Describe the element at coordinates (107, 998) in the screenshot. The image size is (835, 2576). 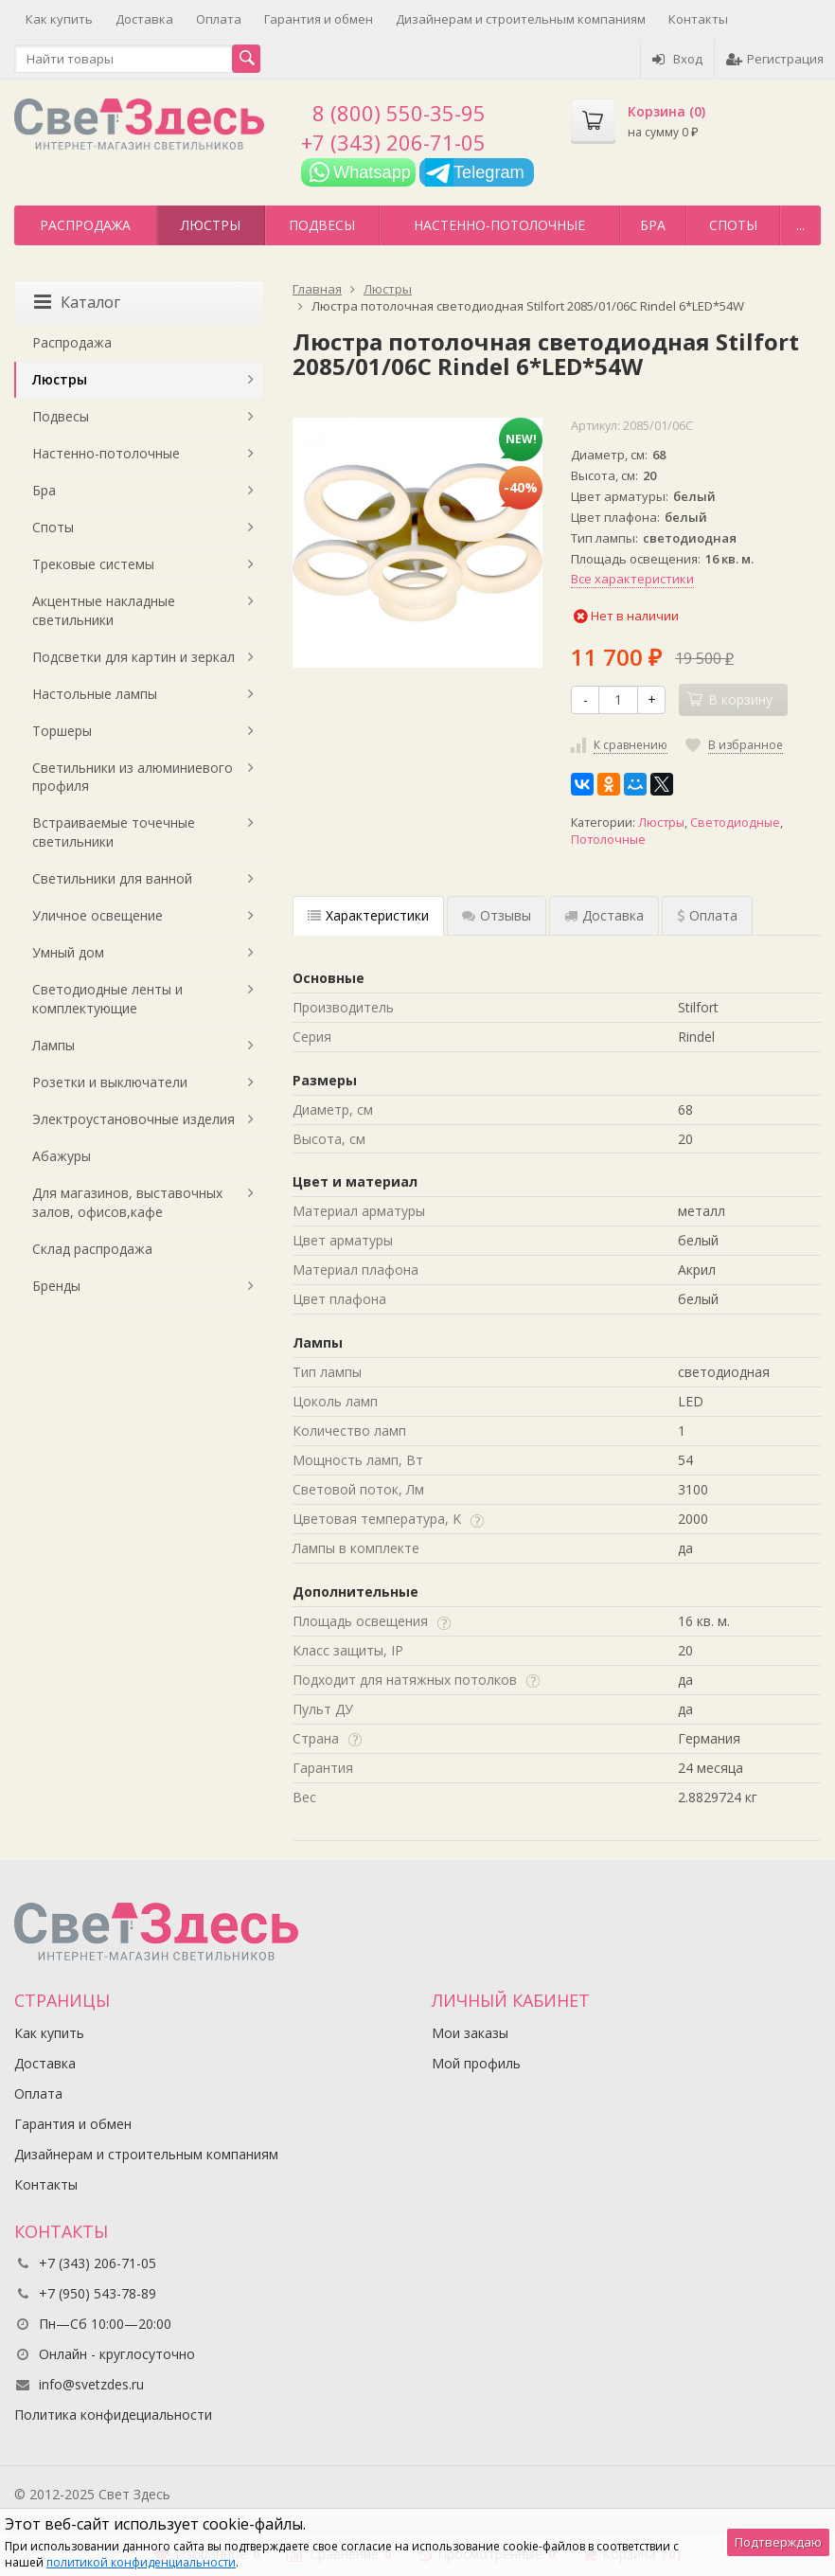
I see `Светодиодные ленты и комплектующие` at that location.